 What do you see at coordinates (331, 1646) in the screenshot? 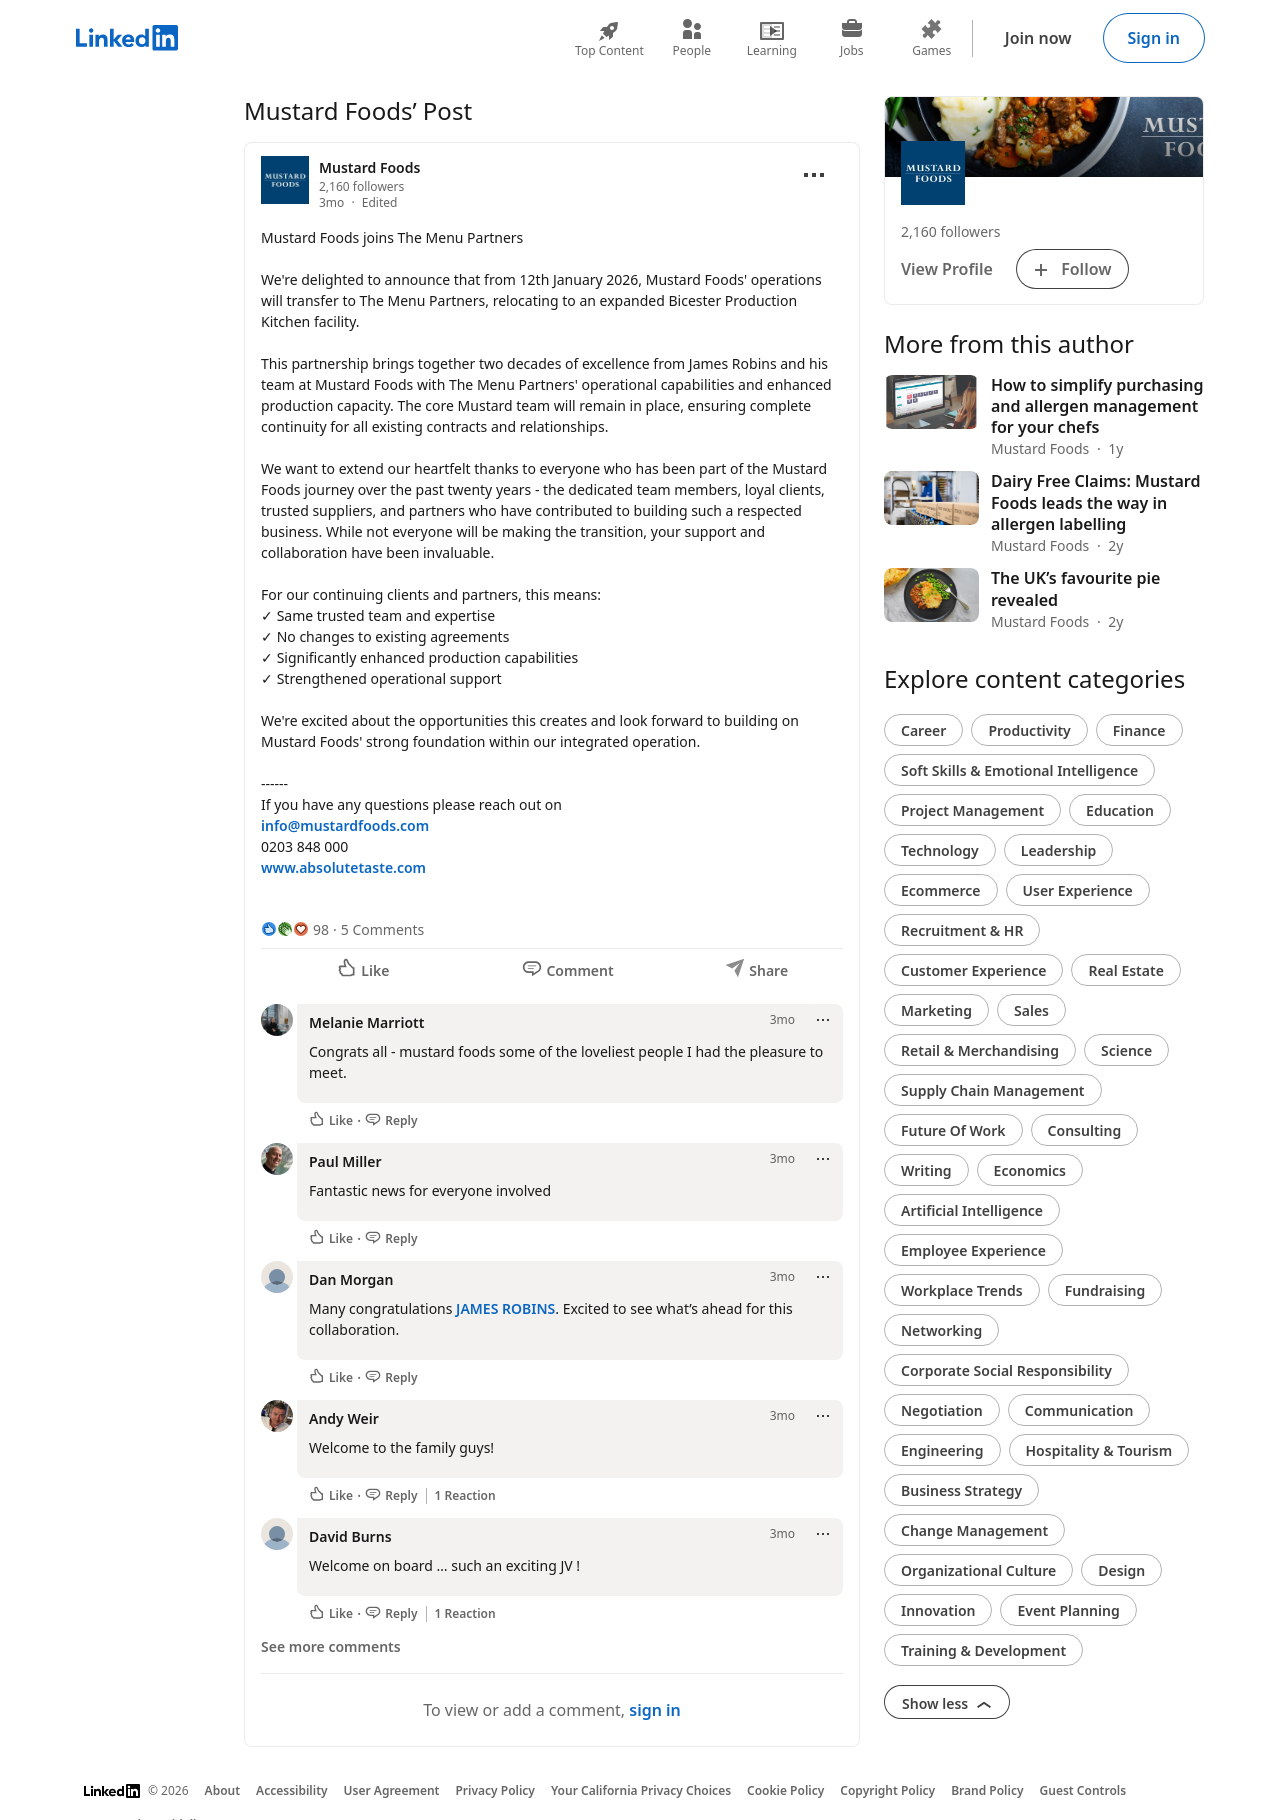
I see `See more comments` at bounding box center [331, 1646].